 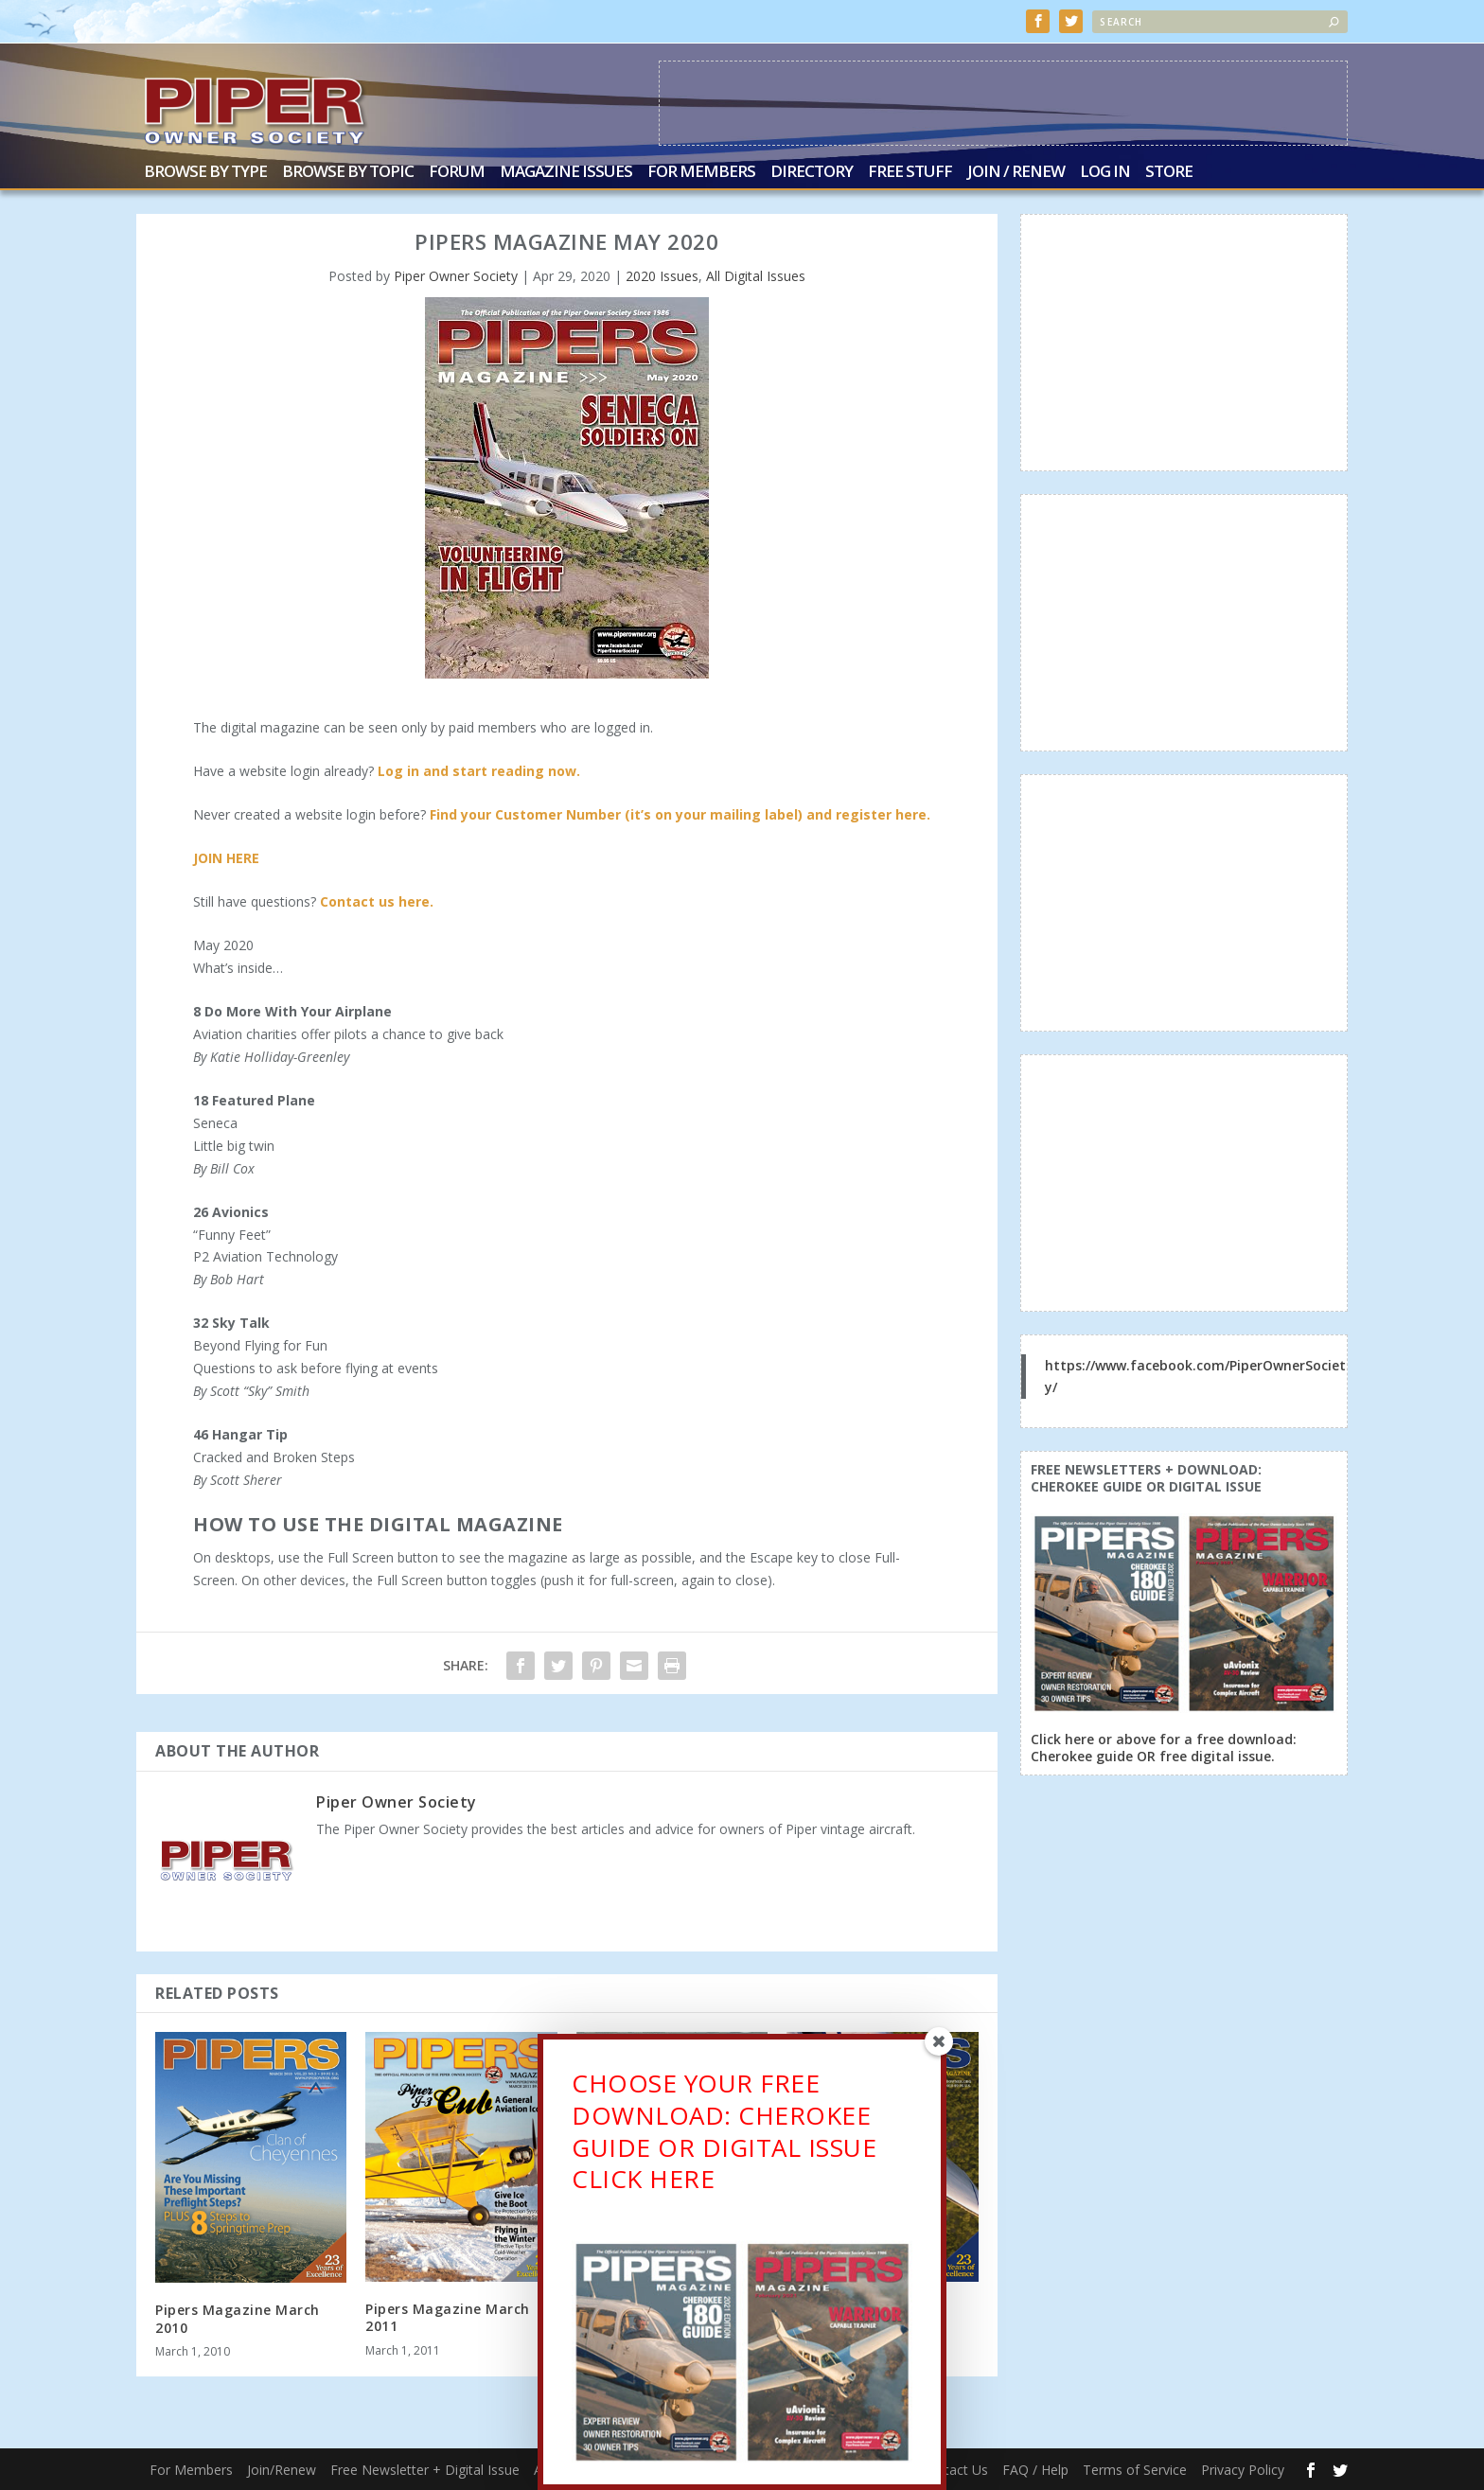 I want to click on Magazine Issues, so click(x=566, y=173).